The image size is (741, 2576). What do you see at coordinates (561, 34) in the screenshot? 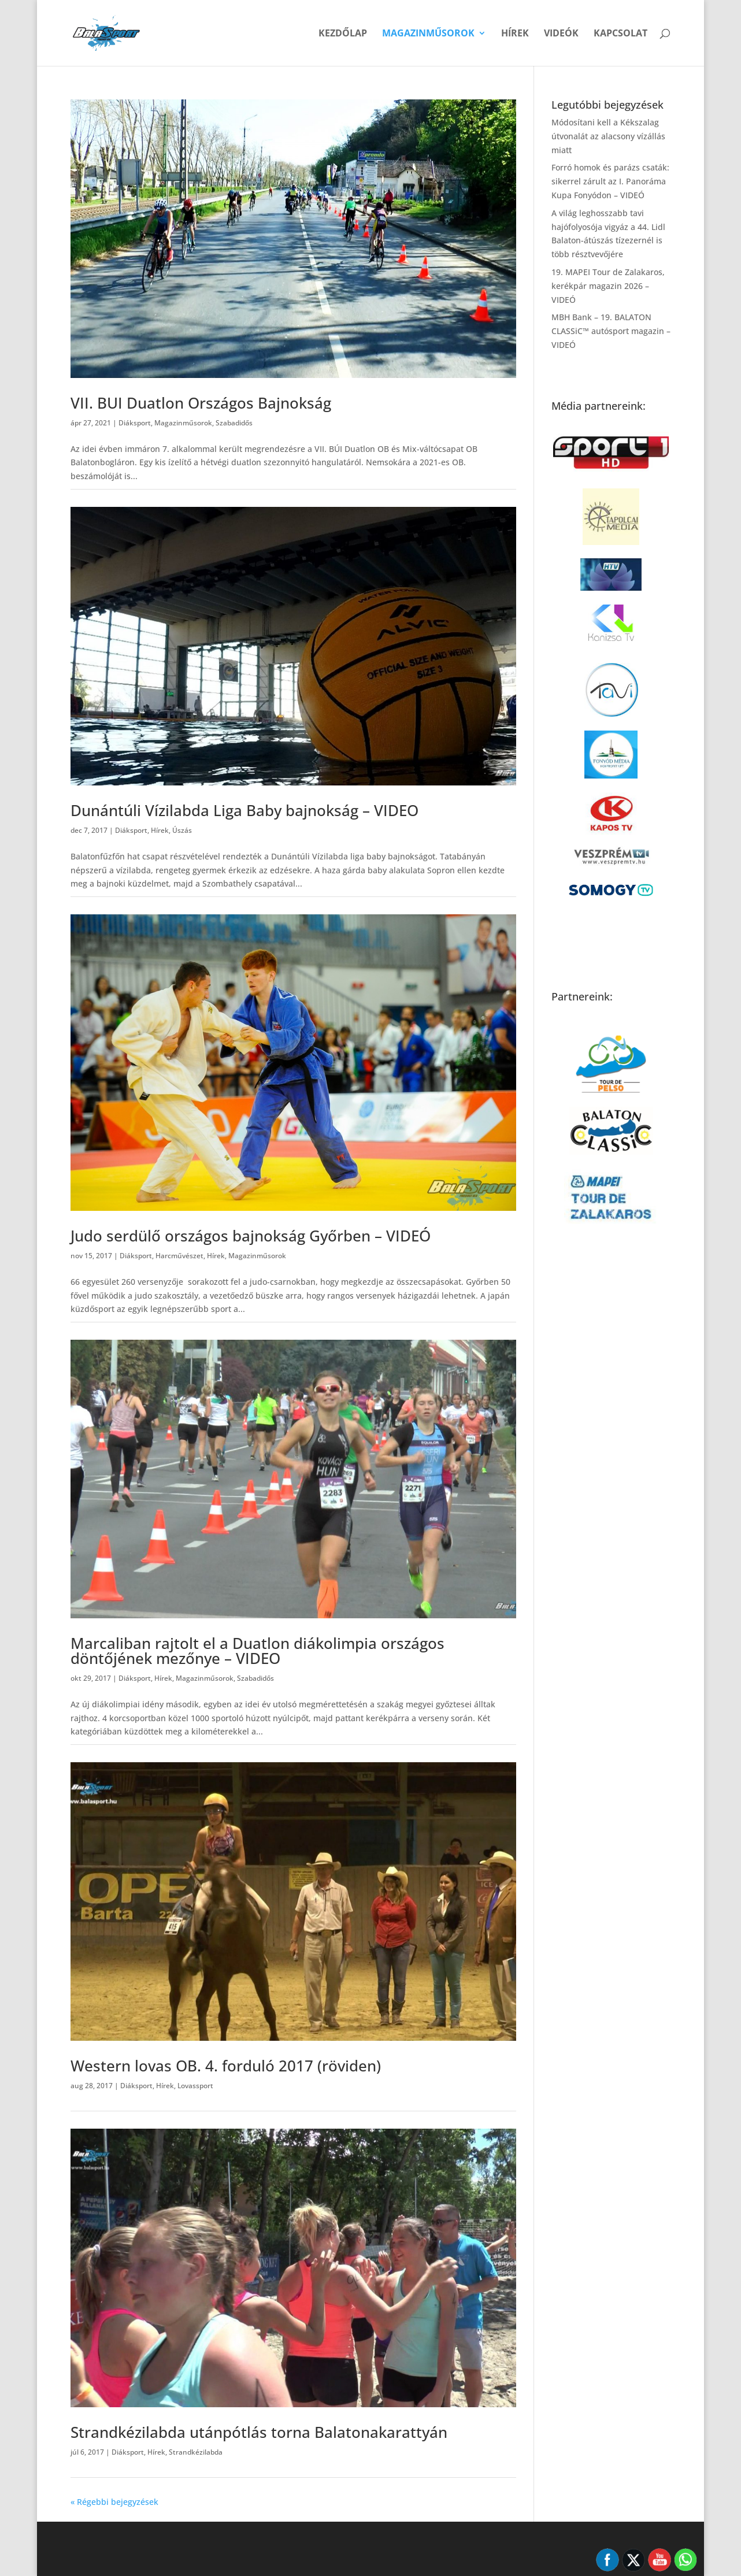
I see `Videók` at bounding box center [561, 34].